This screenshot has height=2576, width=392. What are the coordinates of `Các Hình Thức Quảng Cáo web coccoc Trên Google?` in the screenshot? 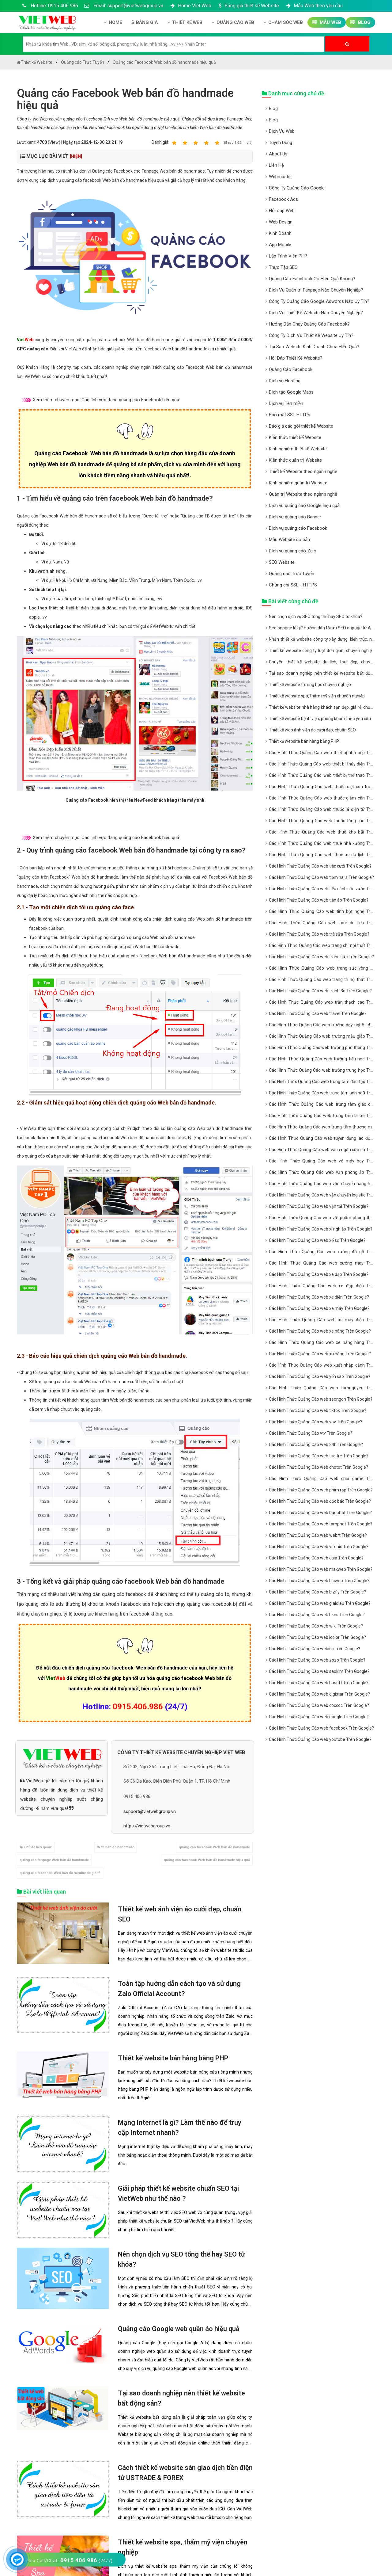 It's located at (319, 1705).